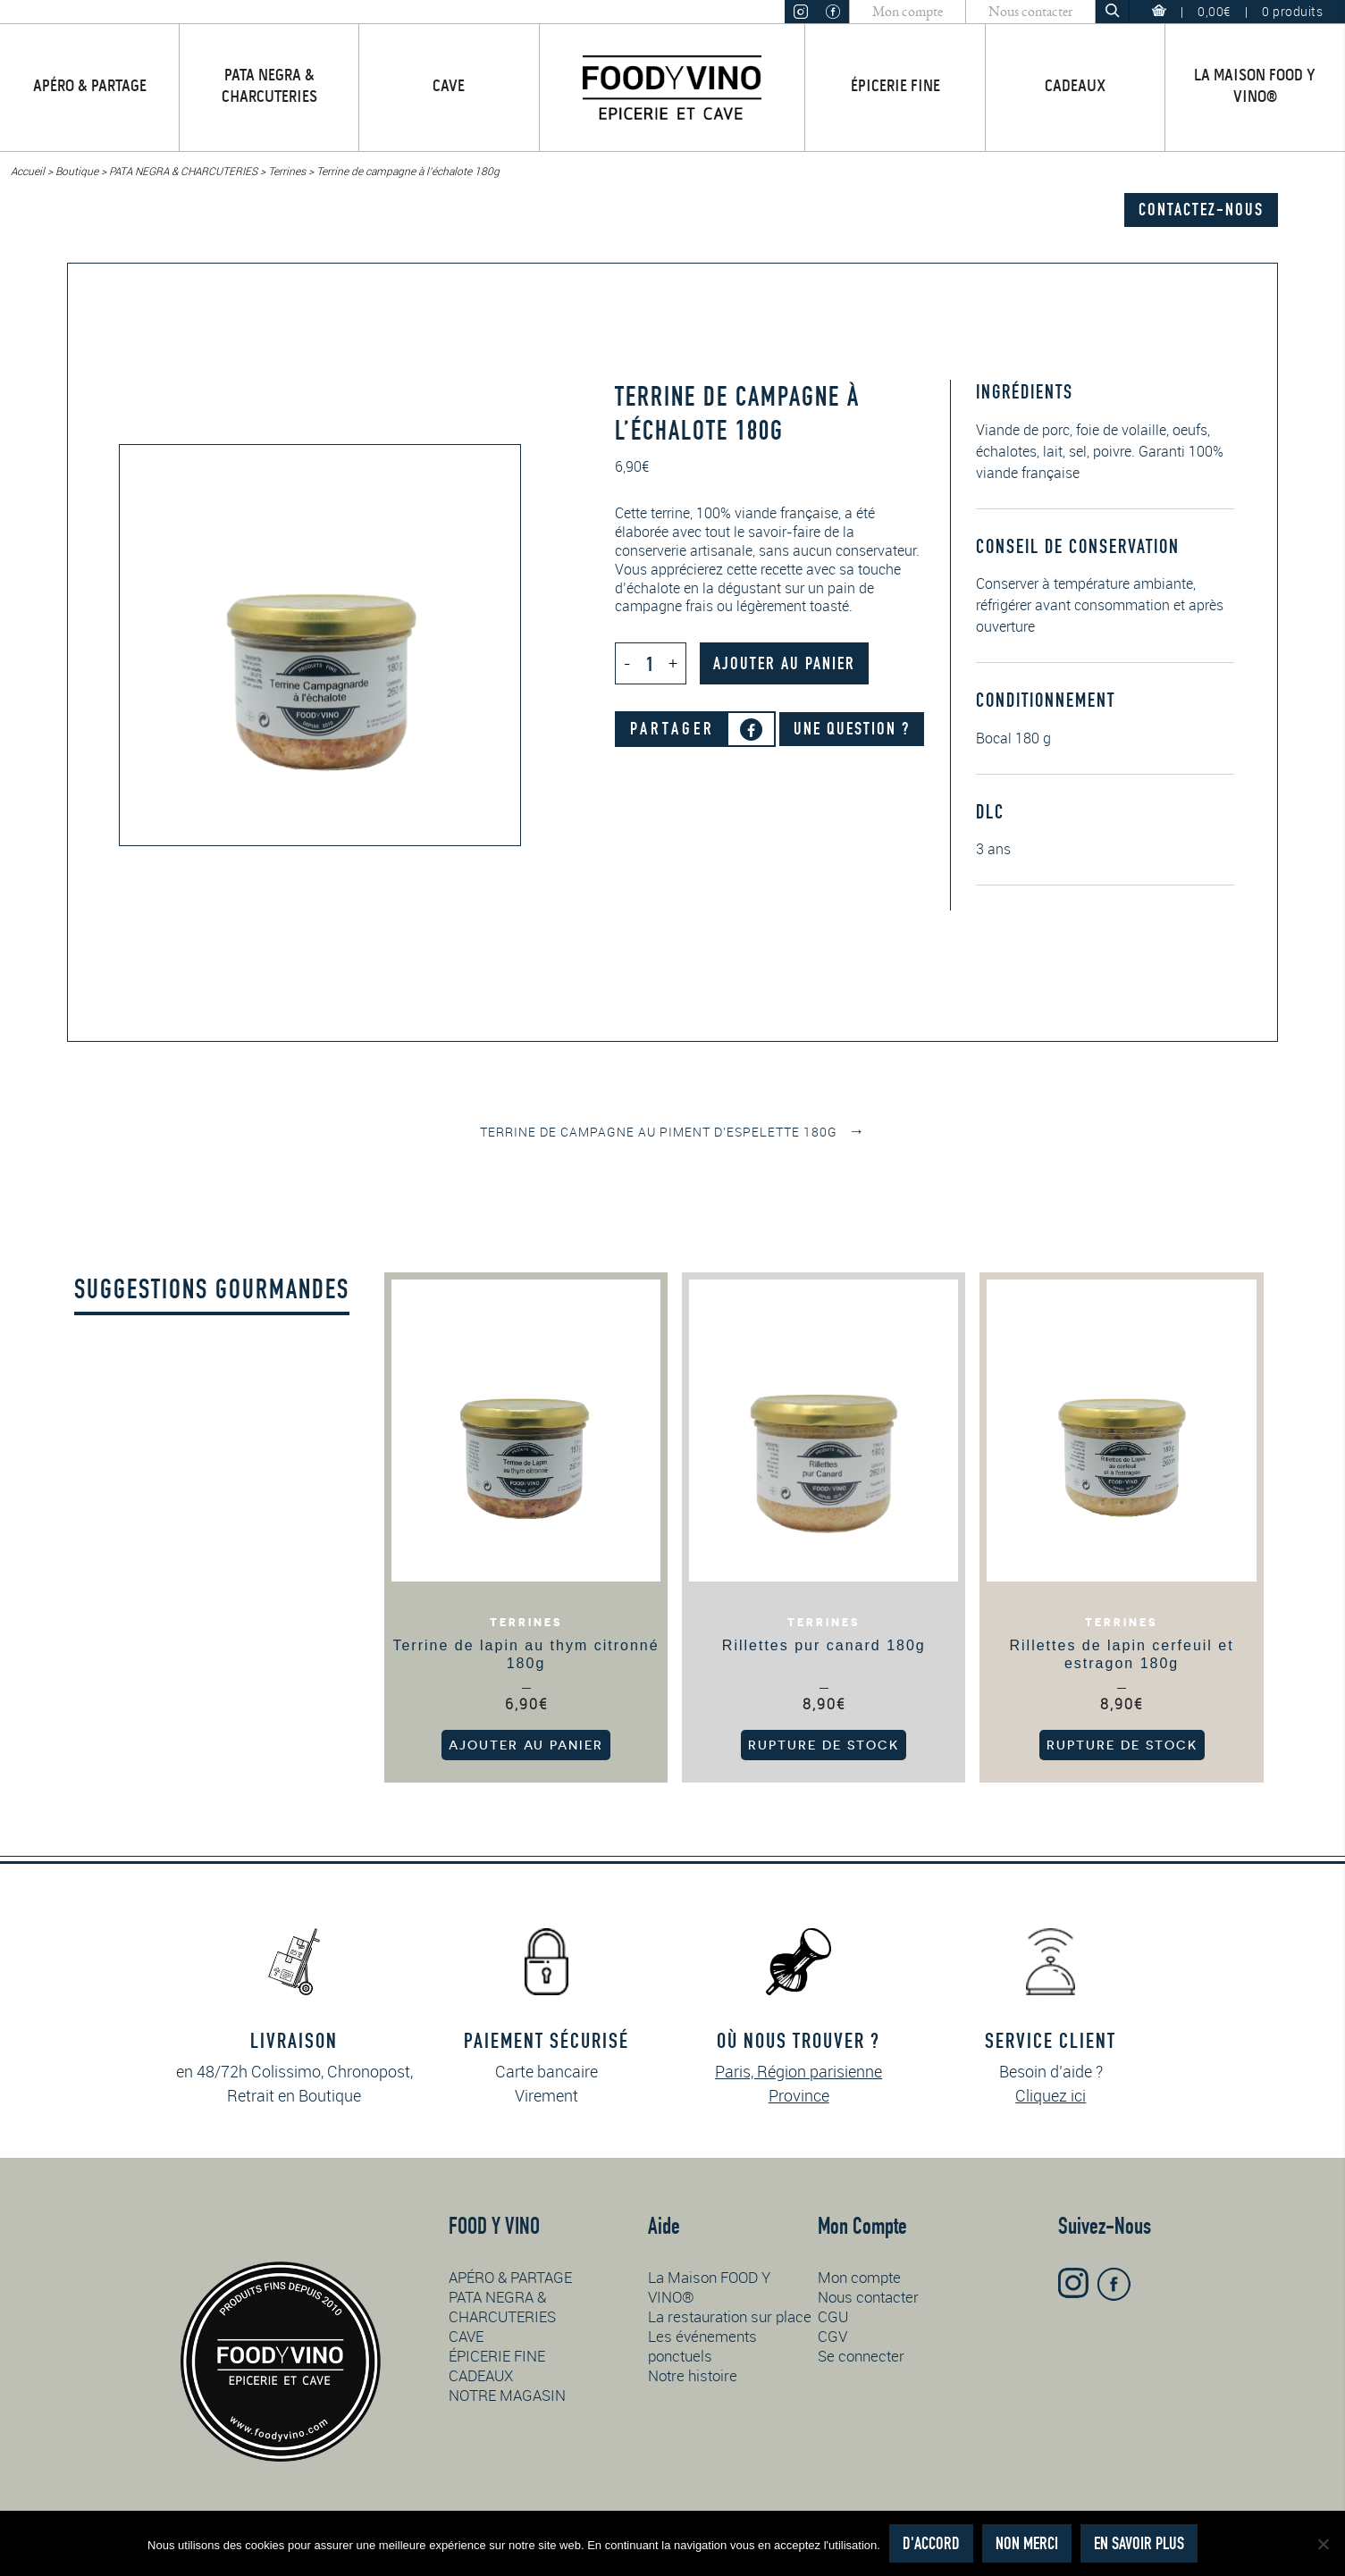 This screenshot has width=1345, height=2576. I want to click on Terrine de lapin au thym citronné 180g, so click(525, 1654).